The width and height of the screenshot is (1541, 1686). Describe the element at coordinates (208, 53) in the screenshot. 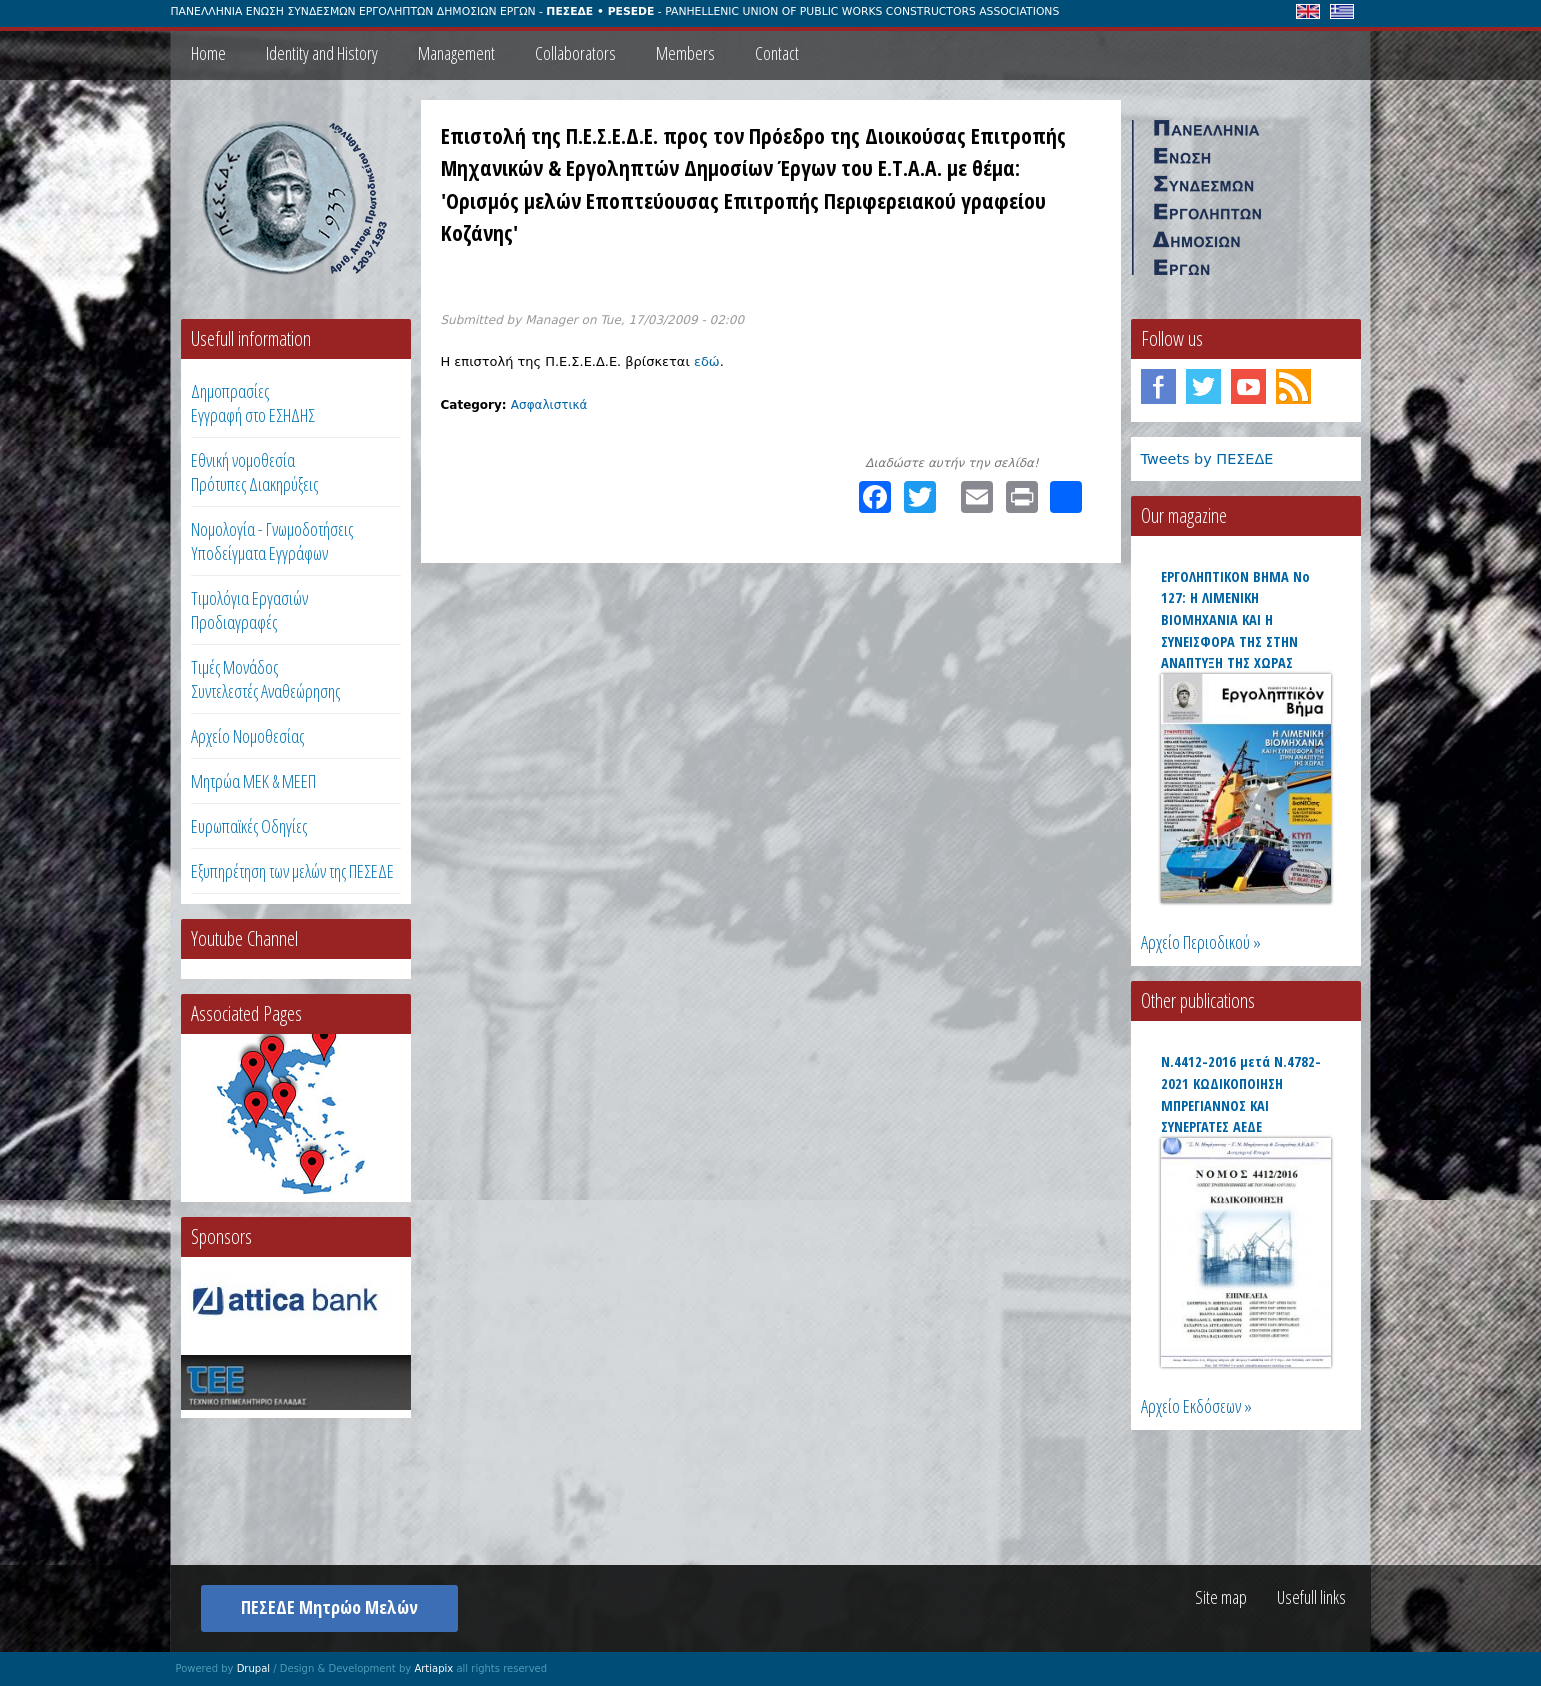

I see `Home` at that location.